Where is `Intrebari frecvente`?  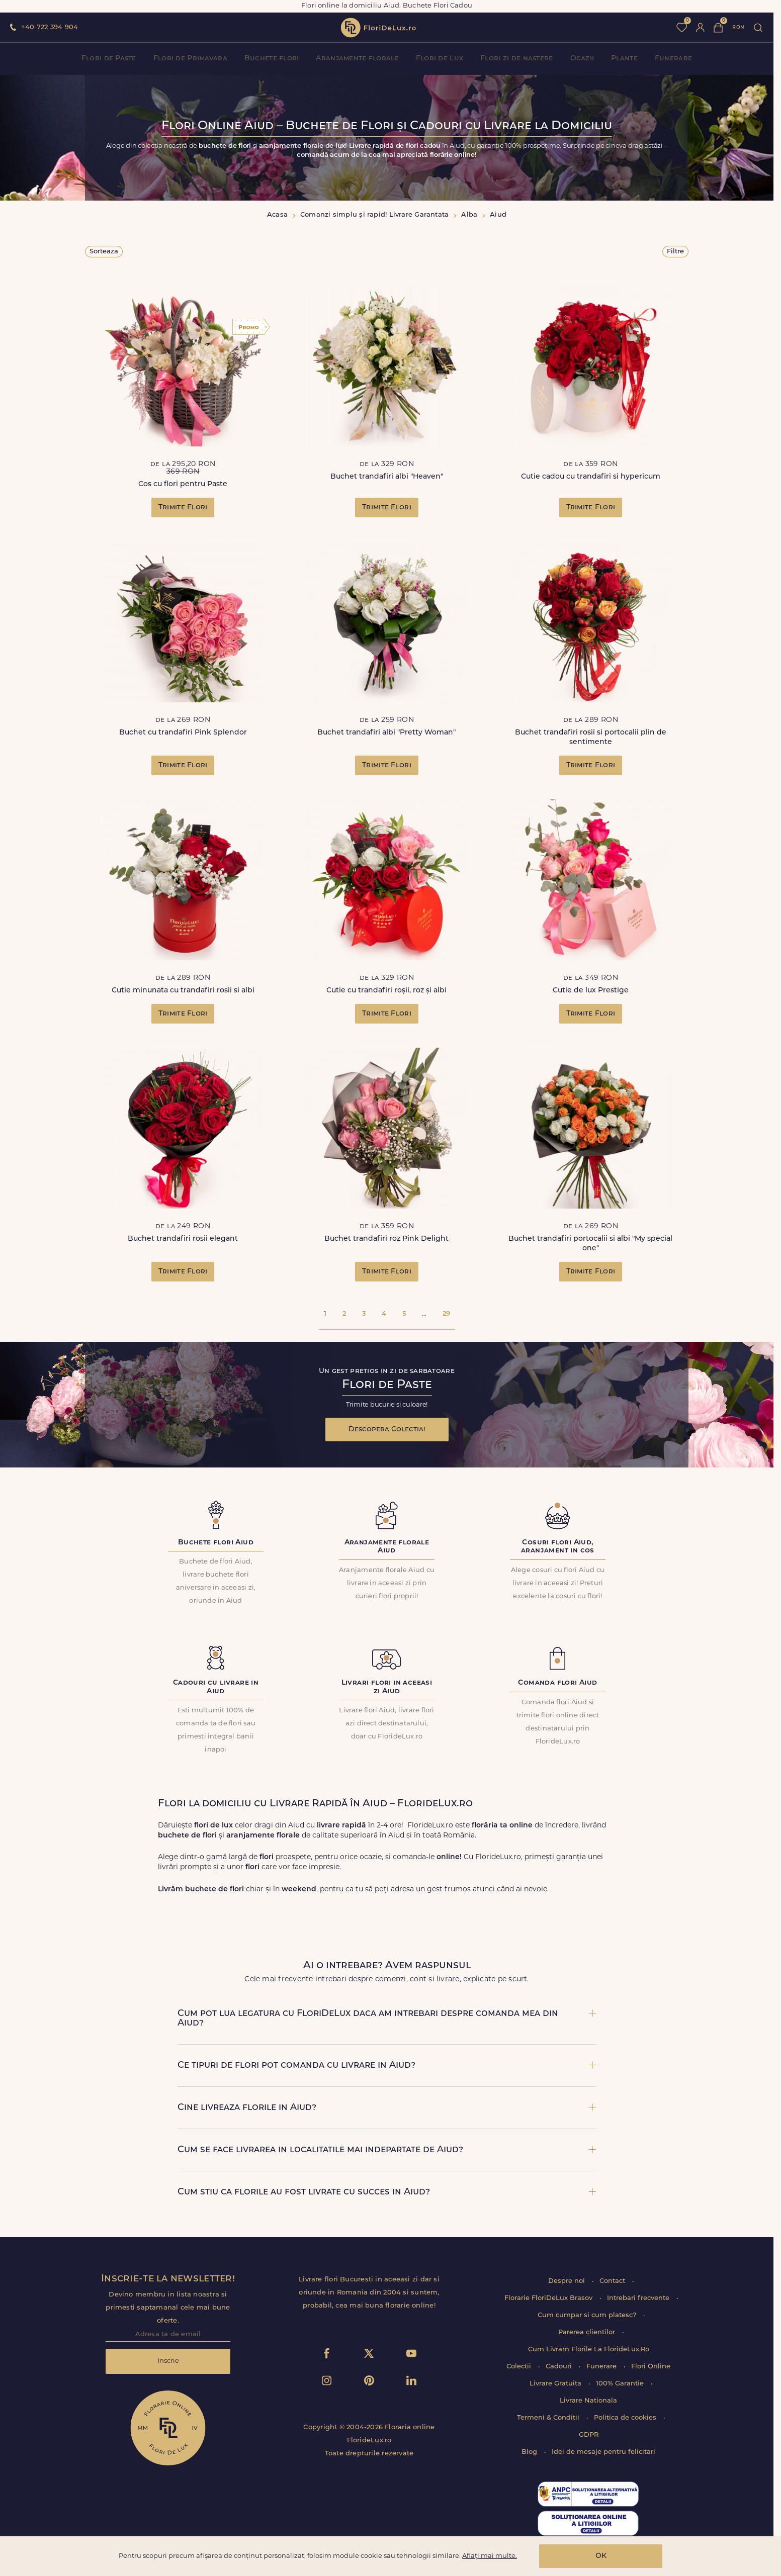
Intrebari frecvente is located at coordinates (639, 2298).